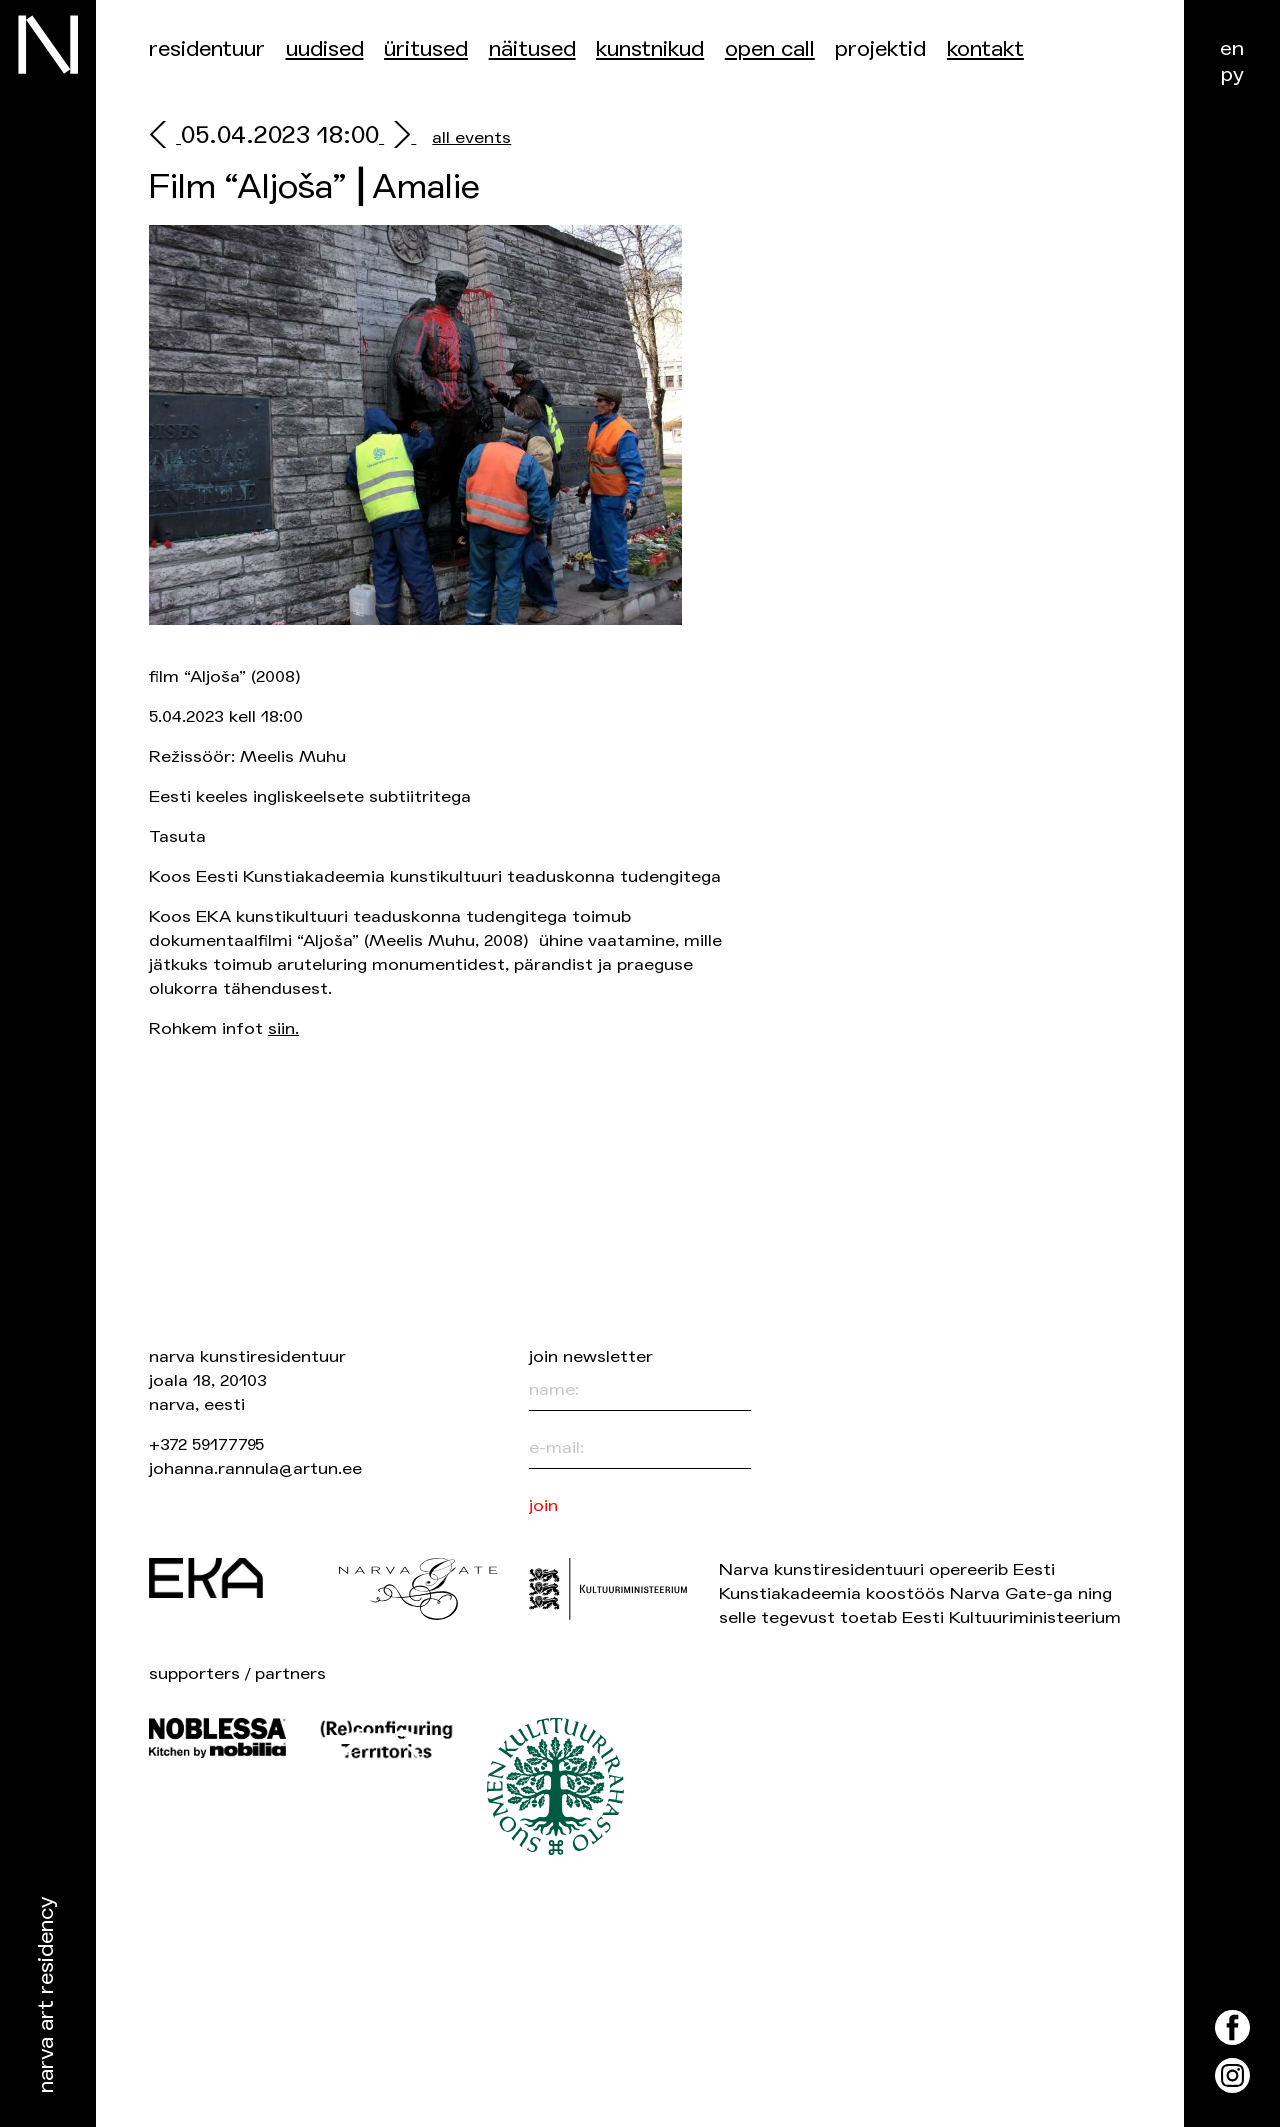 The height and width of the screenshot is (2127, 1280). Describe the element at coordinates (532, 49) in the screenshot. I see `Näitused` at that location.